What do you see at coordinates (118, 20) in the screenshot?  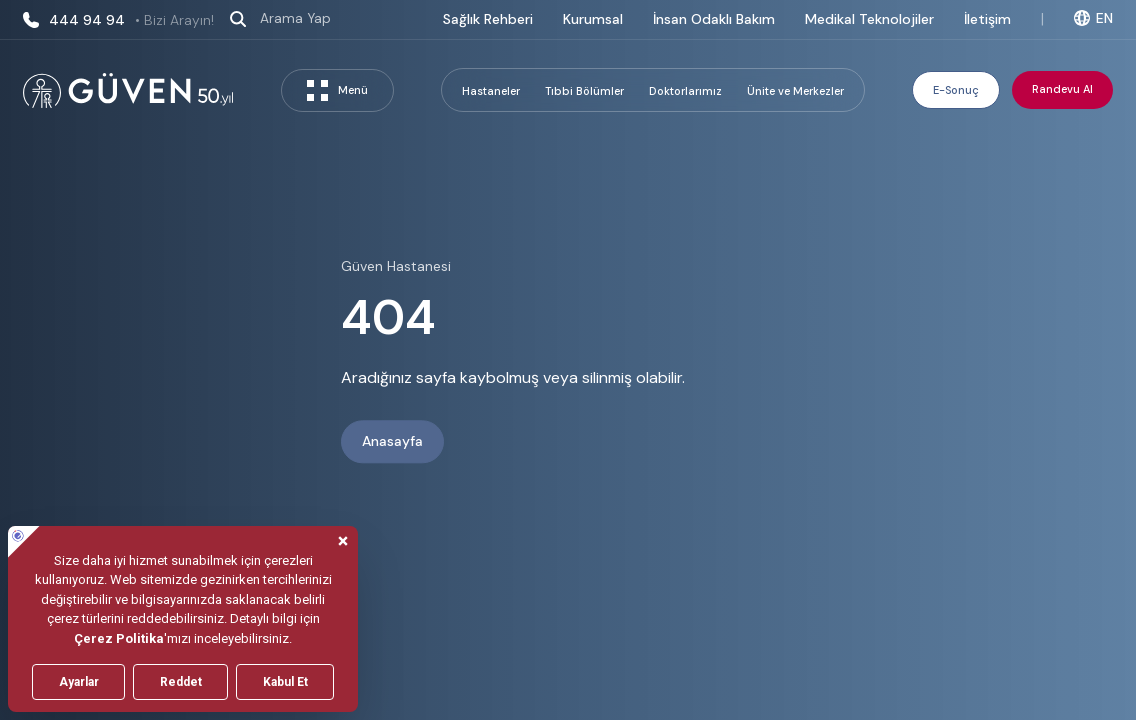 I see `444 94 94` at bounding box center [118, 20].